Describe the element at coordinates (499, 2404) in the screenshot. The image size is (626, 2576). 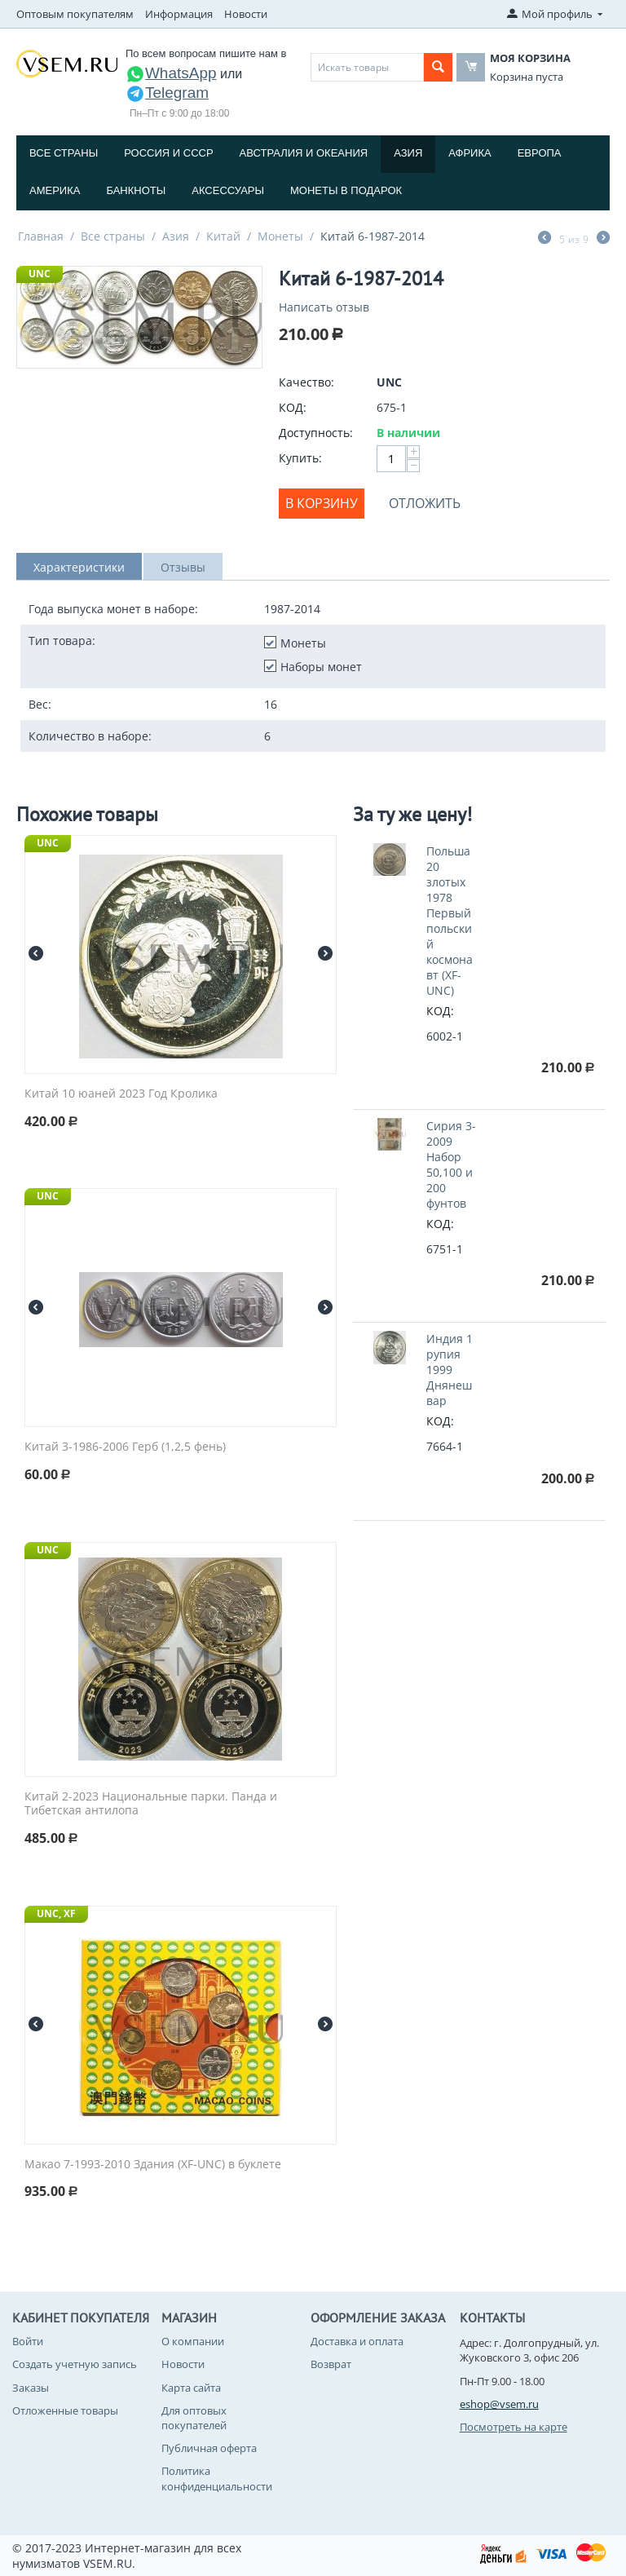
I see `eshop@vsem.ru` at that location.